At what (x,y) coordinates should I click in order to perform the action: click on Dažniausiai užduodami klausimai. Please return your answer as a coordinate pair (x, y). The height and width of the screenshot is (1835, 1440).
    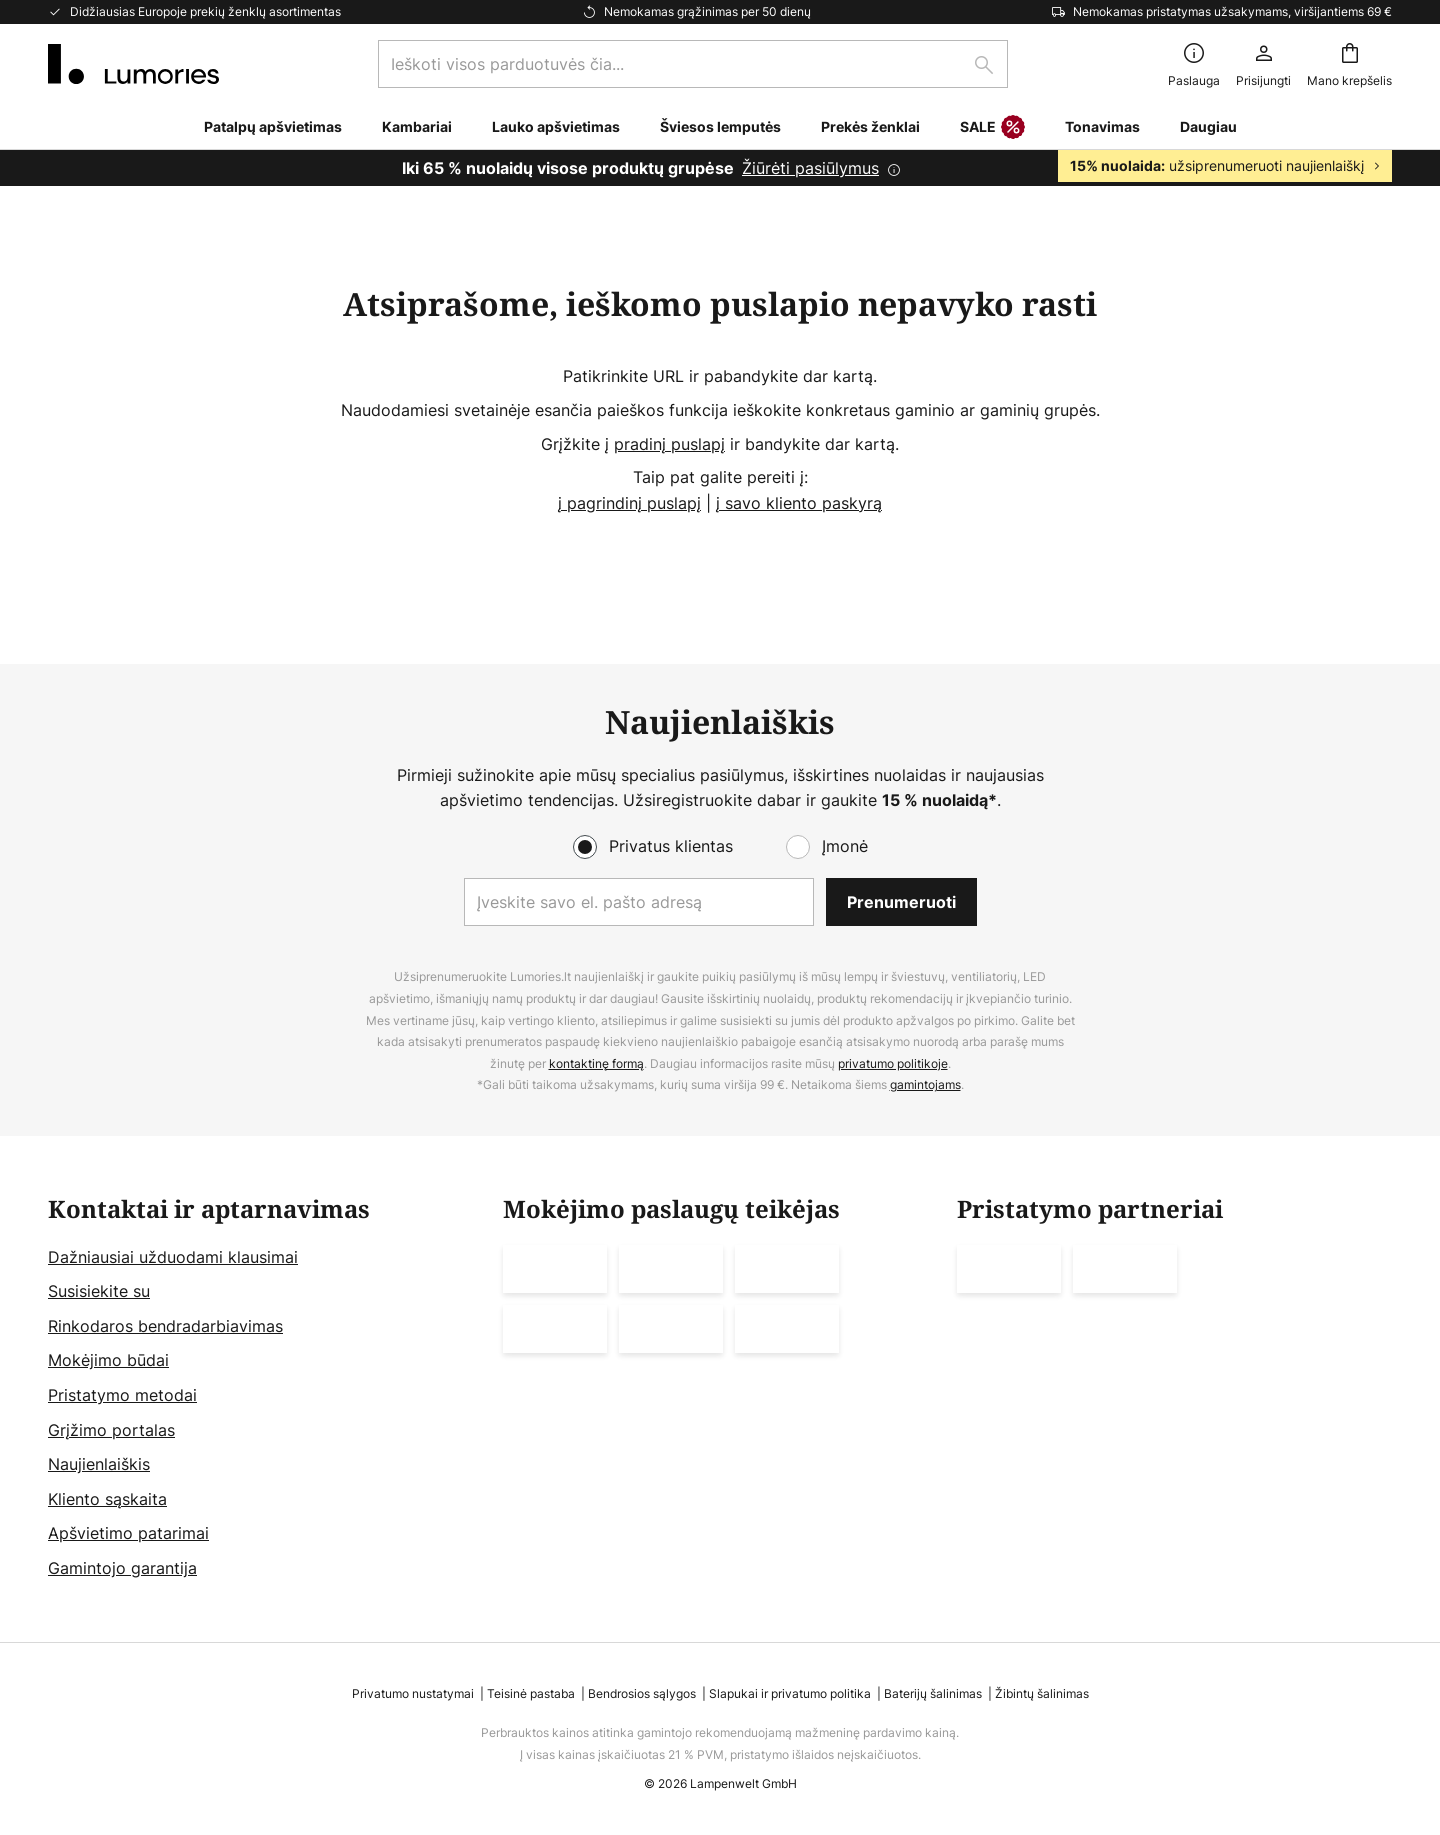
    Looking at the image, I should click on (173, 1257).